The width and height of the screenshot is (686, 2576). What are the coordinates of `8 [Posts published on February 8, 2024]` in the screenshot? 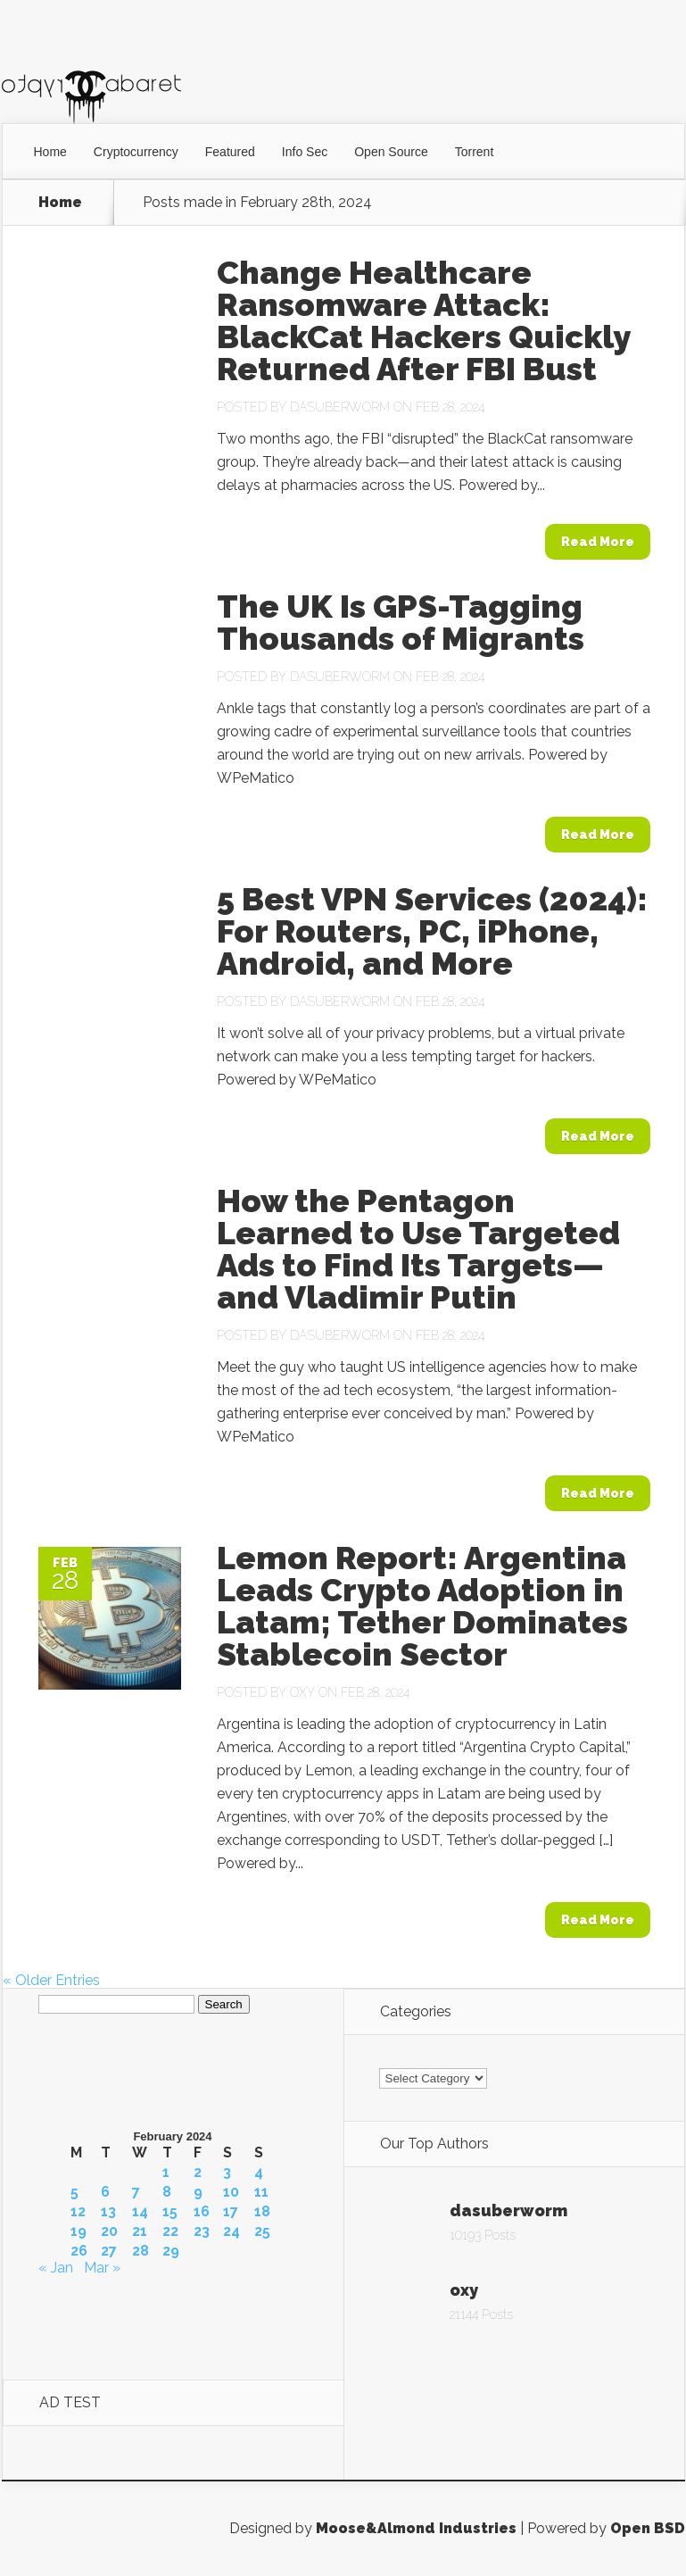 It's located at (166, 2192).